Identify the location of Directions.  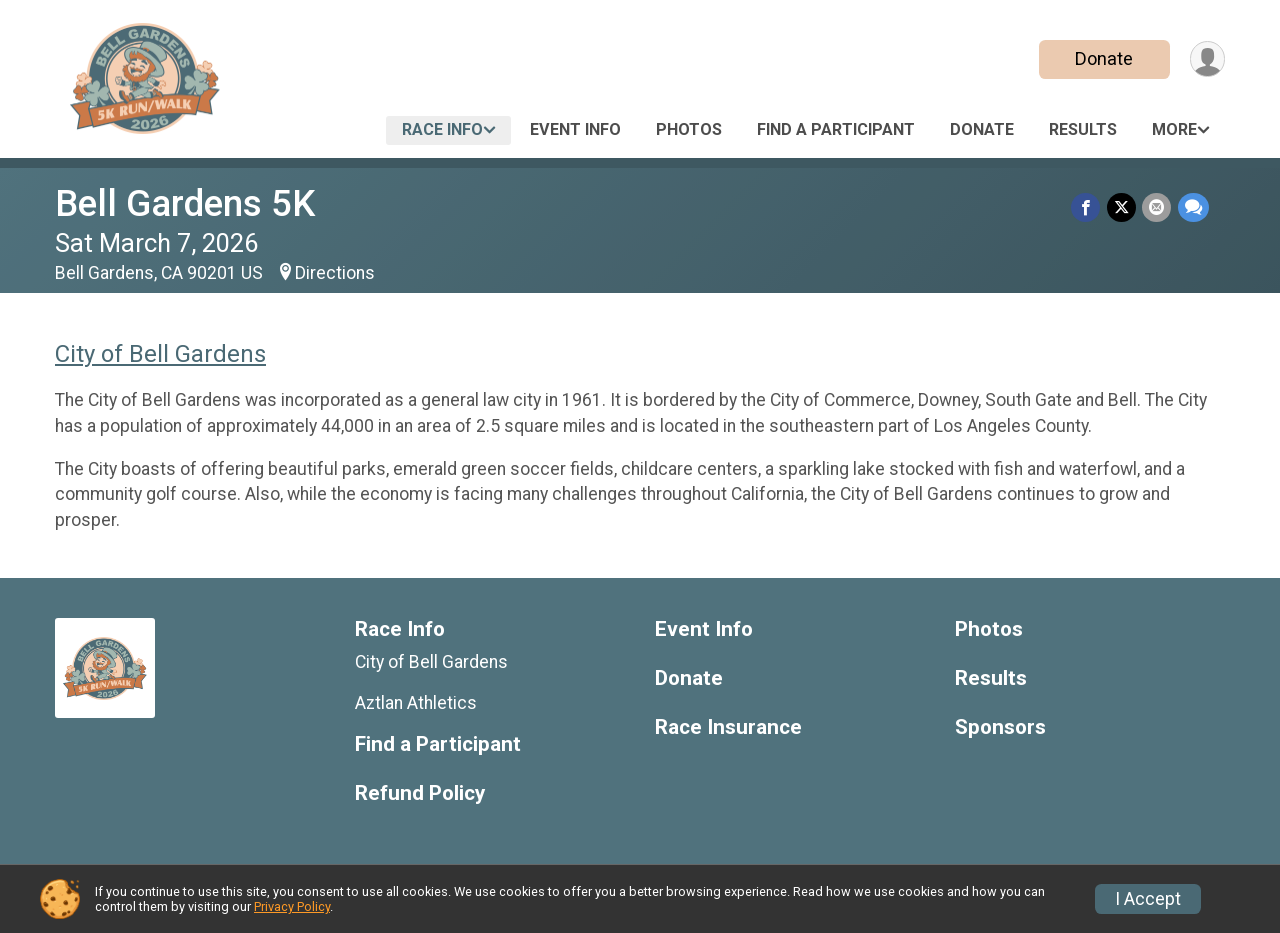
(335, 273).